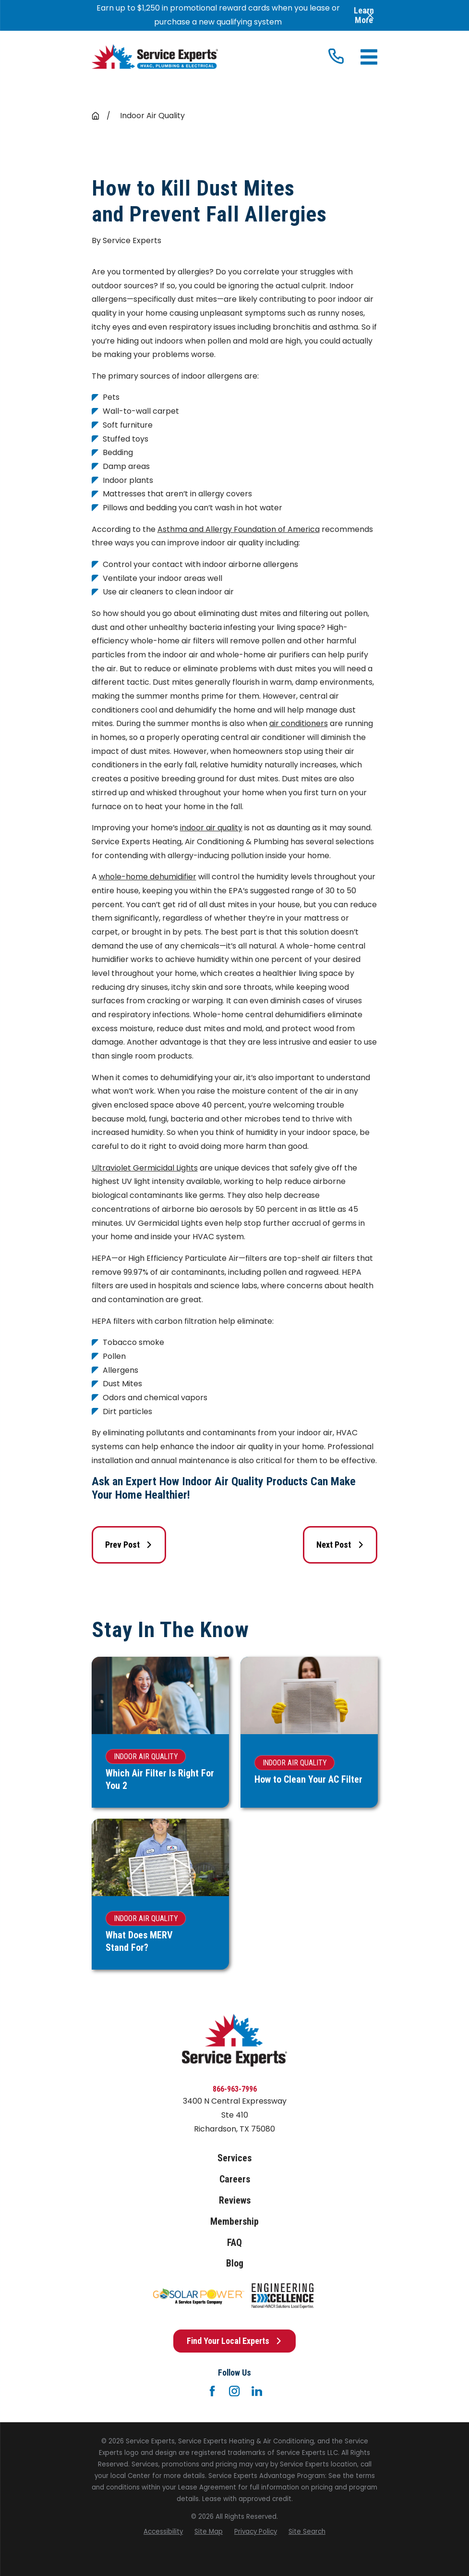 Image resolution: width=469 pixels, height=2576 pixels. What do you see at coordinates (212, 2391) in the screenshot?
I see `[Facebook]` at bounding box center [212, 2391].